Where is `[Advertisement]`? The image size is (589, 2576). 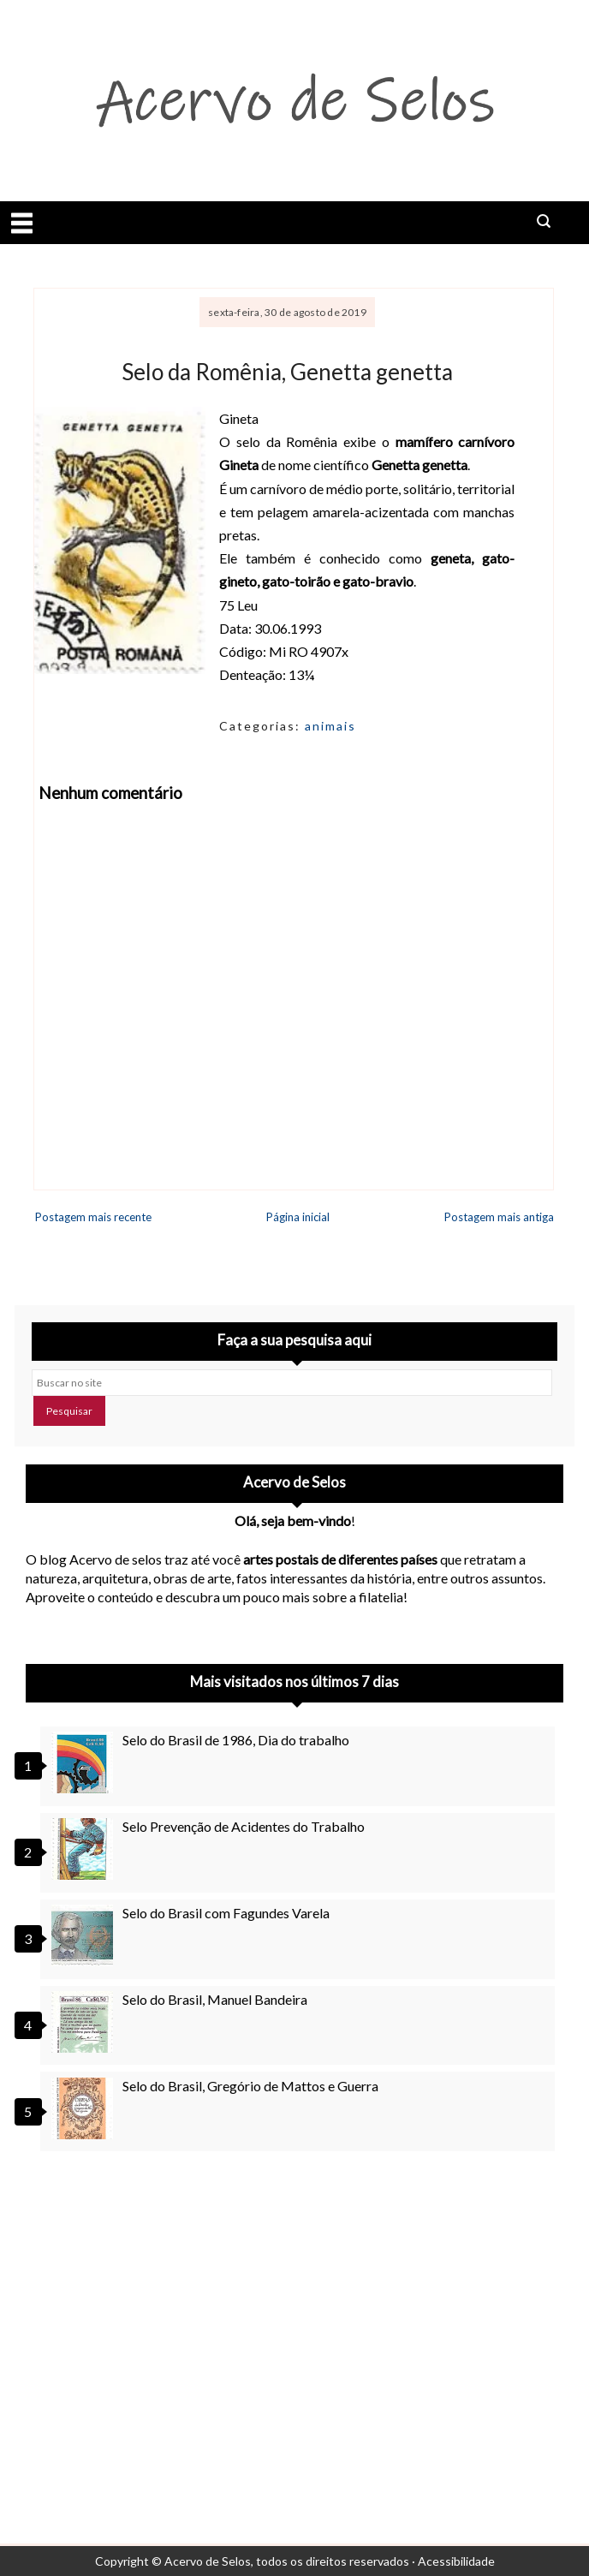
[Advertisement] is located at coordinates (294, 2319).